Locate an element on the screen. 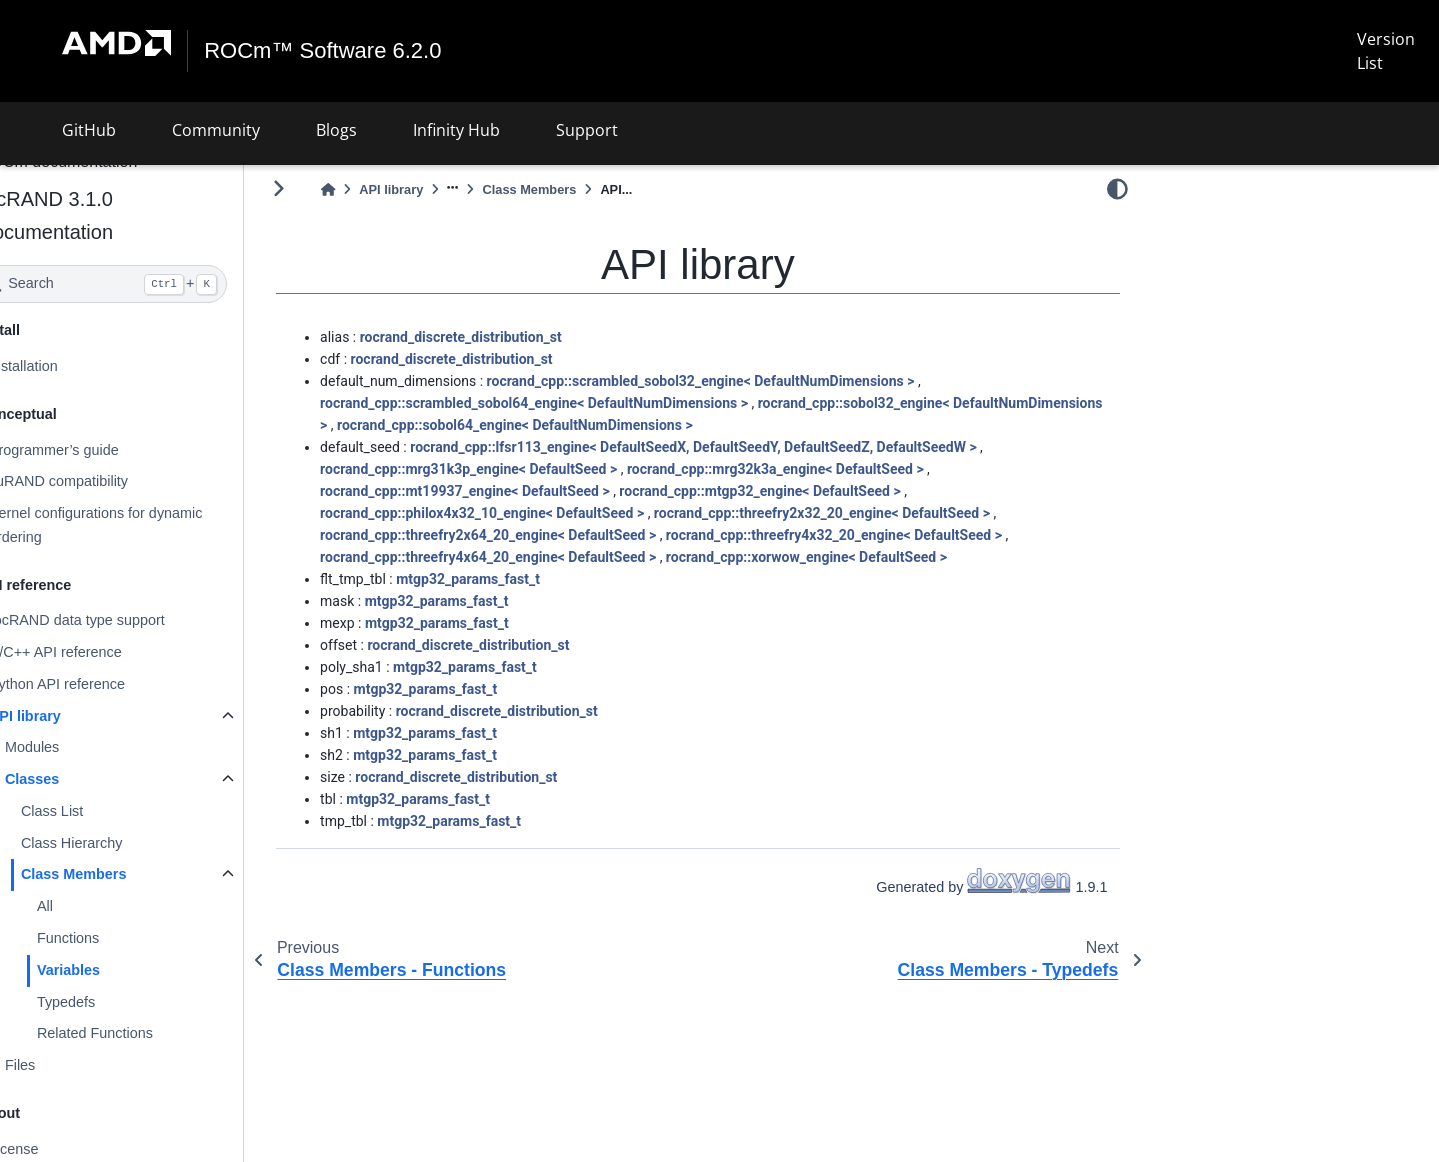 The width and height of the screenshot is (1439, 1162). C/C++ API reference is located at coordinates (108, 652).